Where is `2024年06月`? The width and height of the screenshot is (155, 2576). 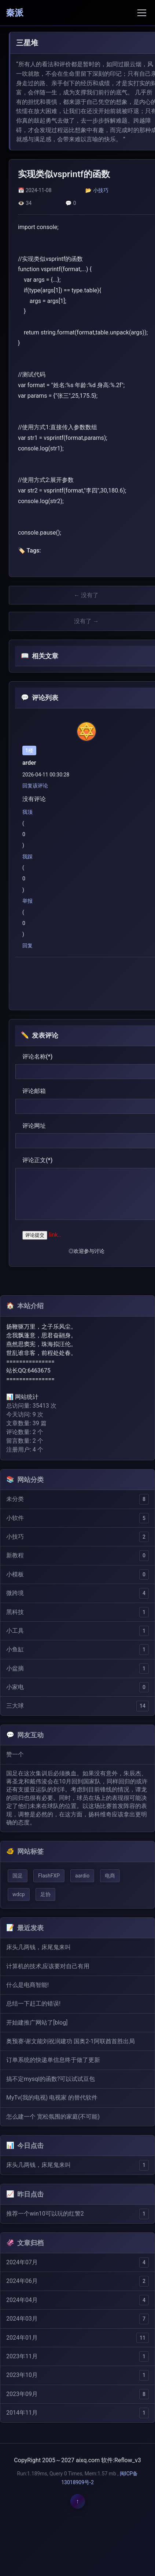 2024年06月 is located at coordinates (22, 2280).